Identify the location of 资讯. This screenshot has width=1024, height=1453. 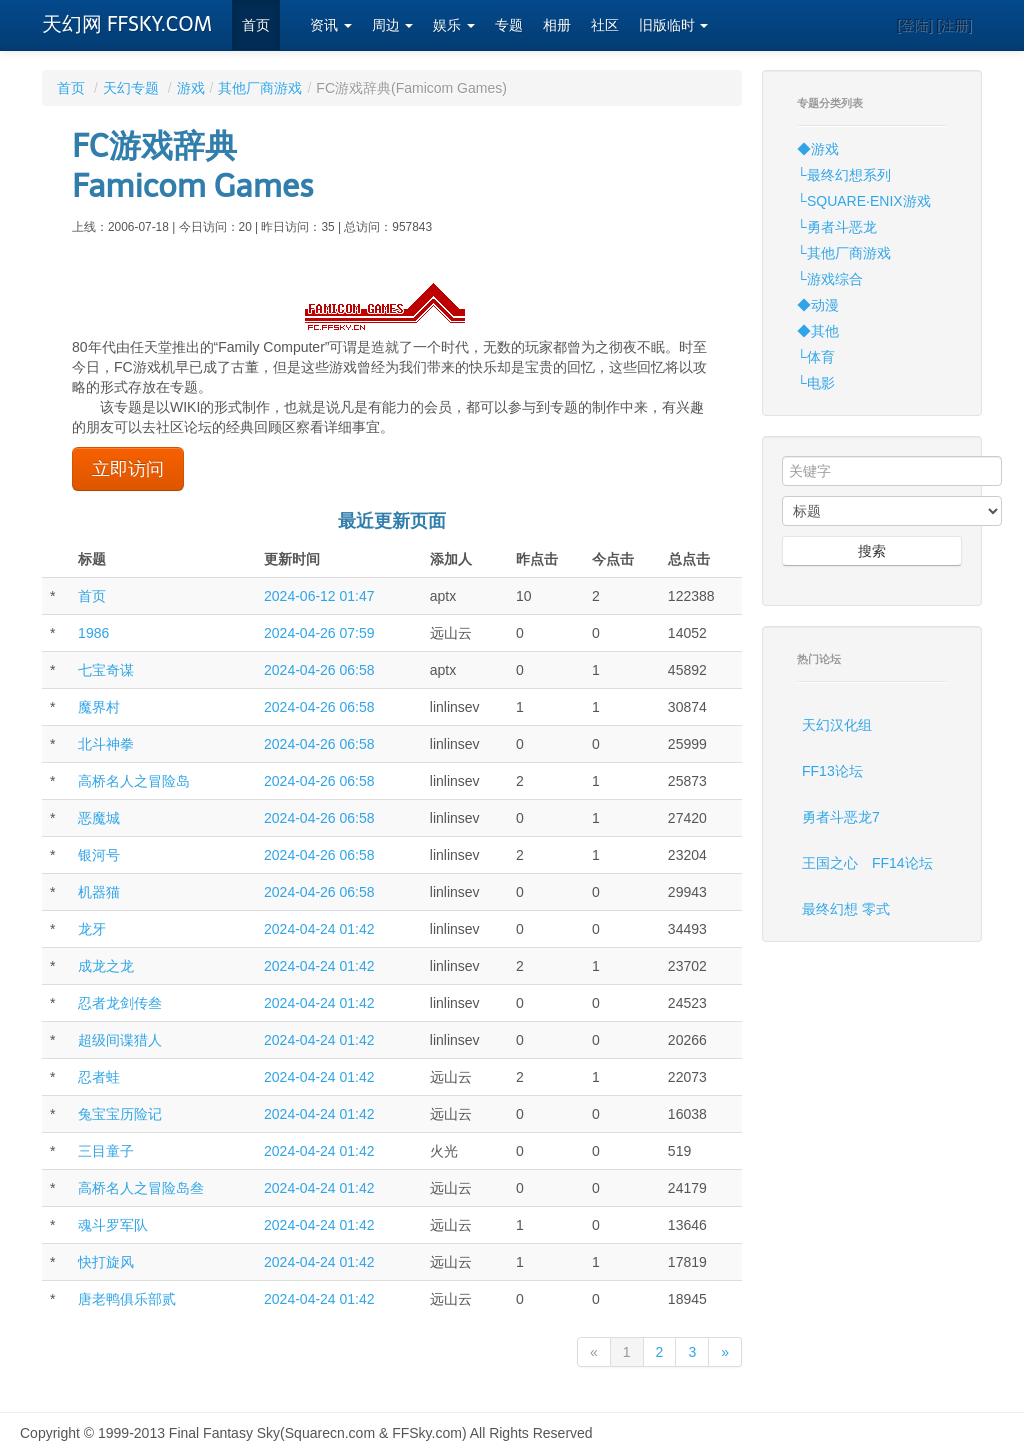
(331, 25).